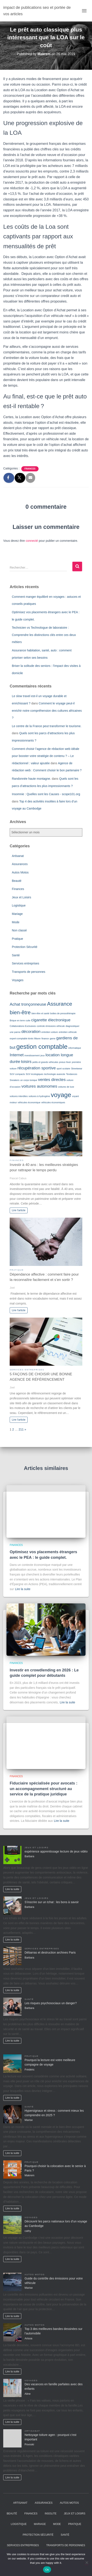 Image resolution: width=92 pixels, height=2576 pixels. Describe the element at coordinates (21, 897) in the screenshot. I see `Jeux et Loisirs` at that location.